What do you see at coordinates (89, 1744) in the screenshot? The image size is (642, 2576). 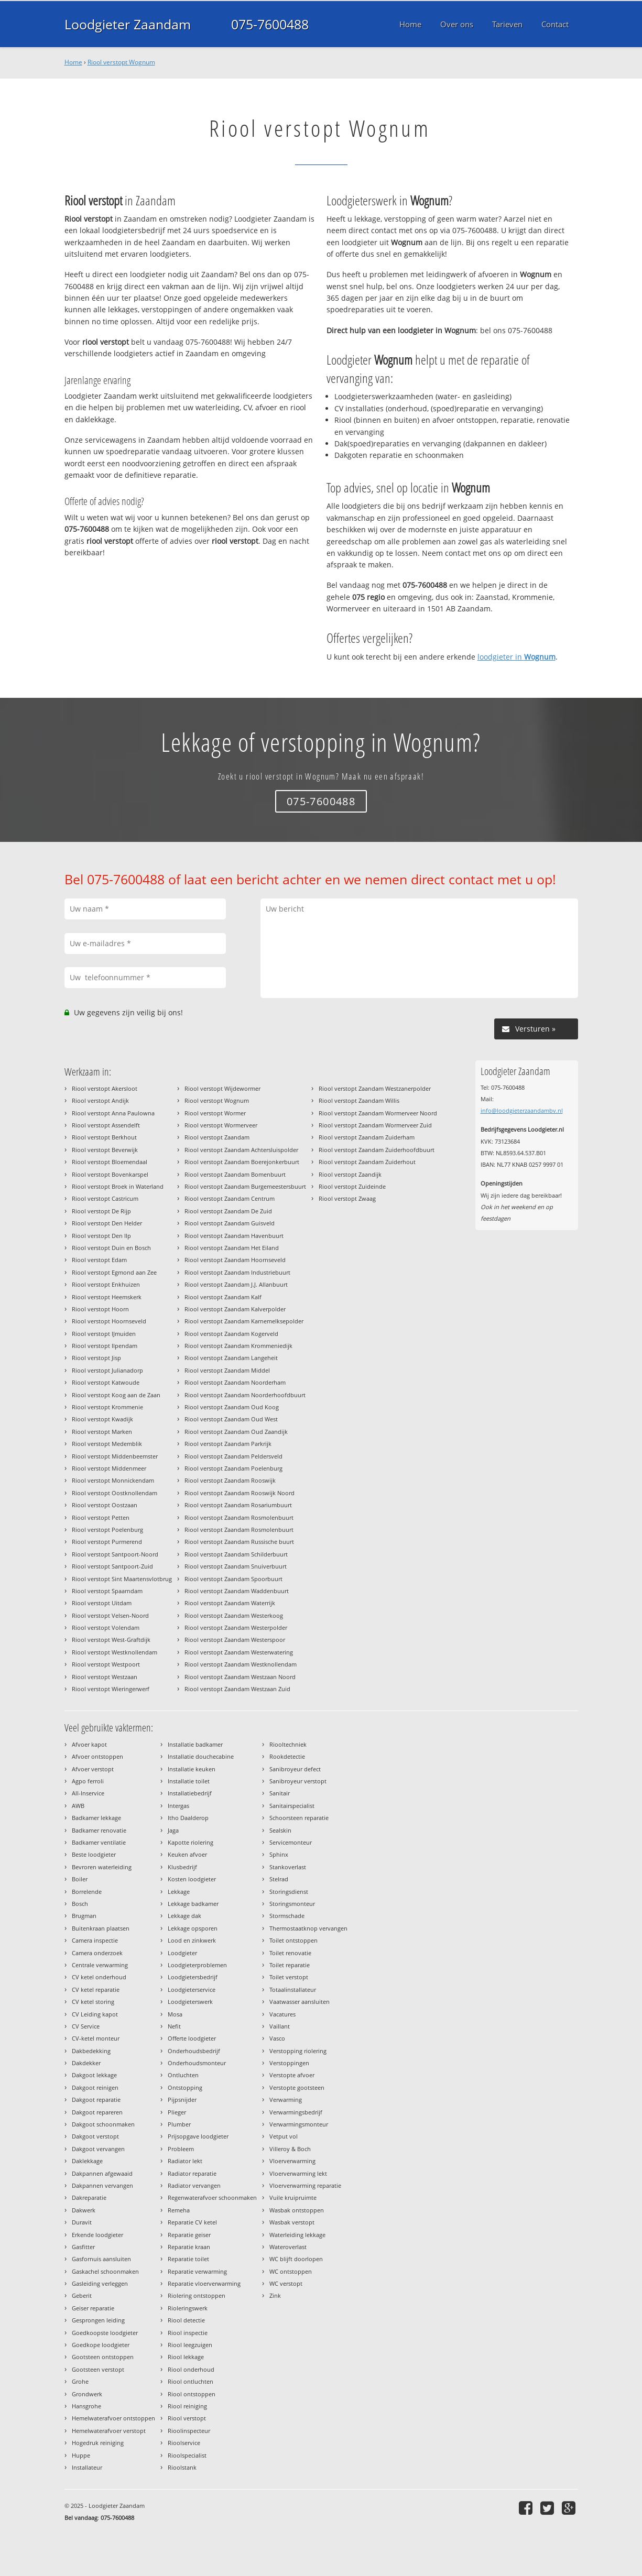 I see `Afvoer kapot` at bounding box center [89, 1744].